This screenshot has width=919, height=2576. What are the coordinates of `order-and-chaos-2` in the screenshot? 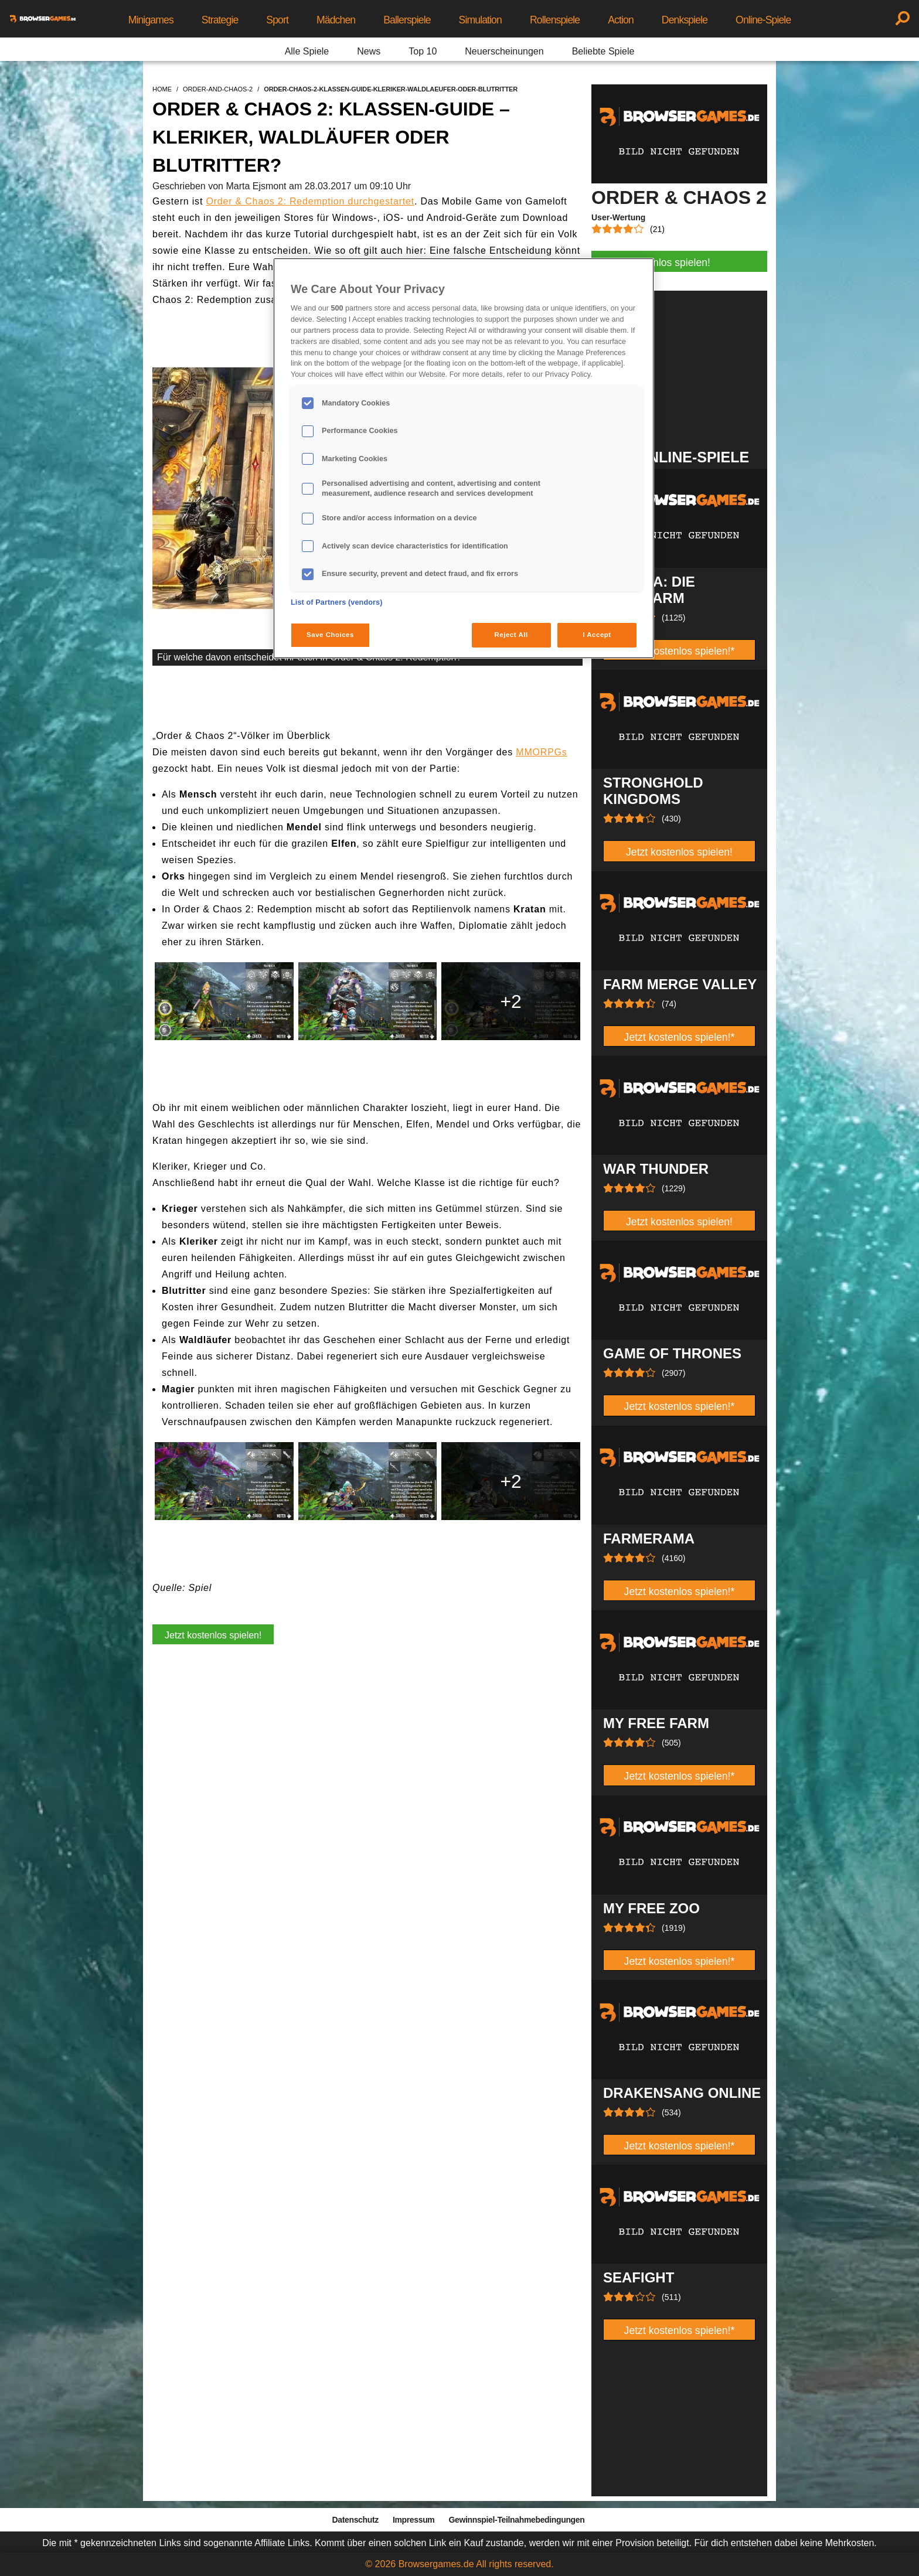 It's located at (218, 89).